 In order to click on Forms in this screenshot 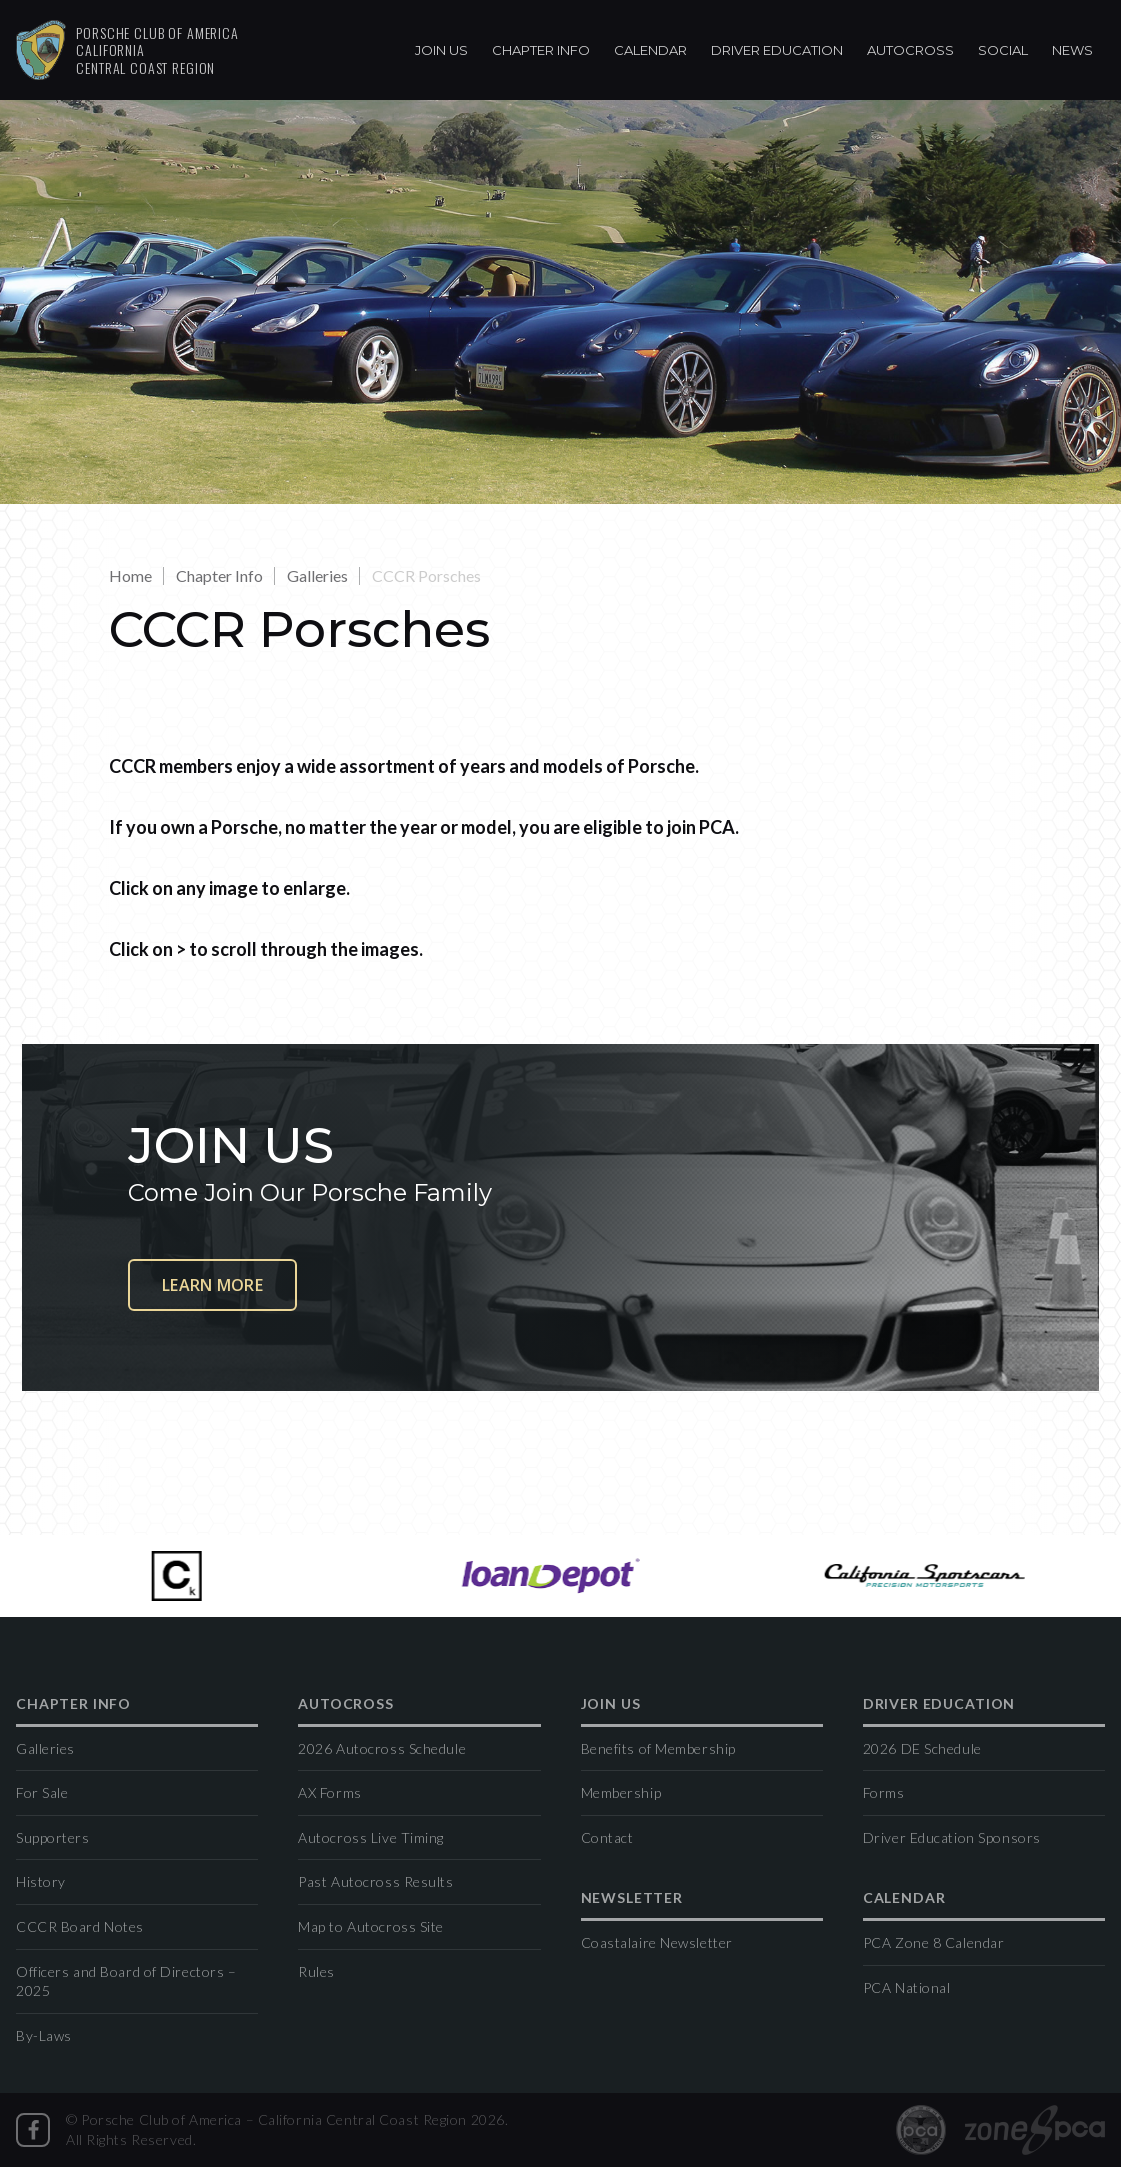, I will do `click(884, 1792)`.